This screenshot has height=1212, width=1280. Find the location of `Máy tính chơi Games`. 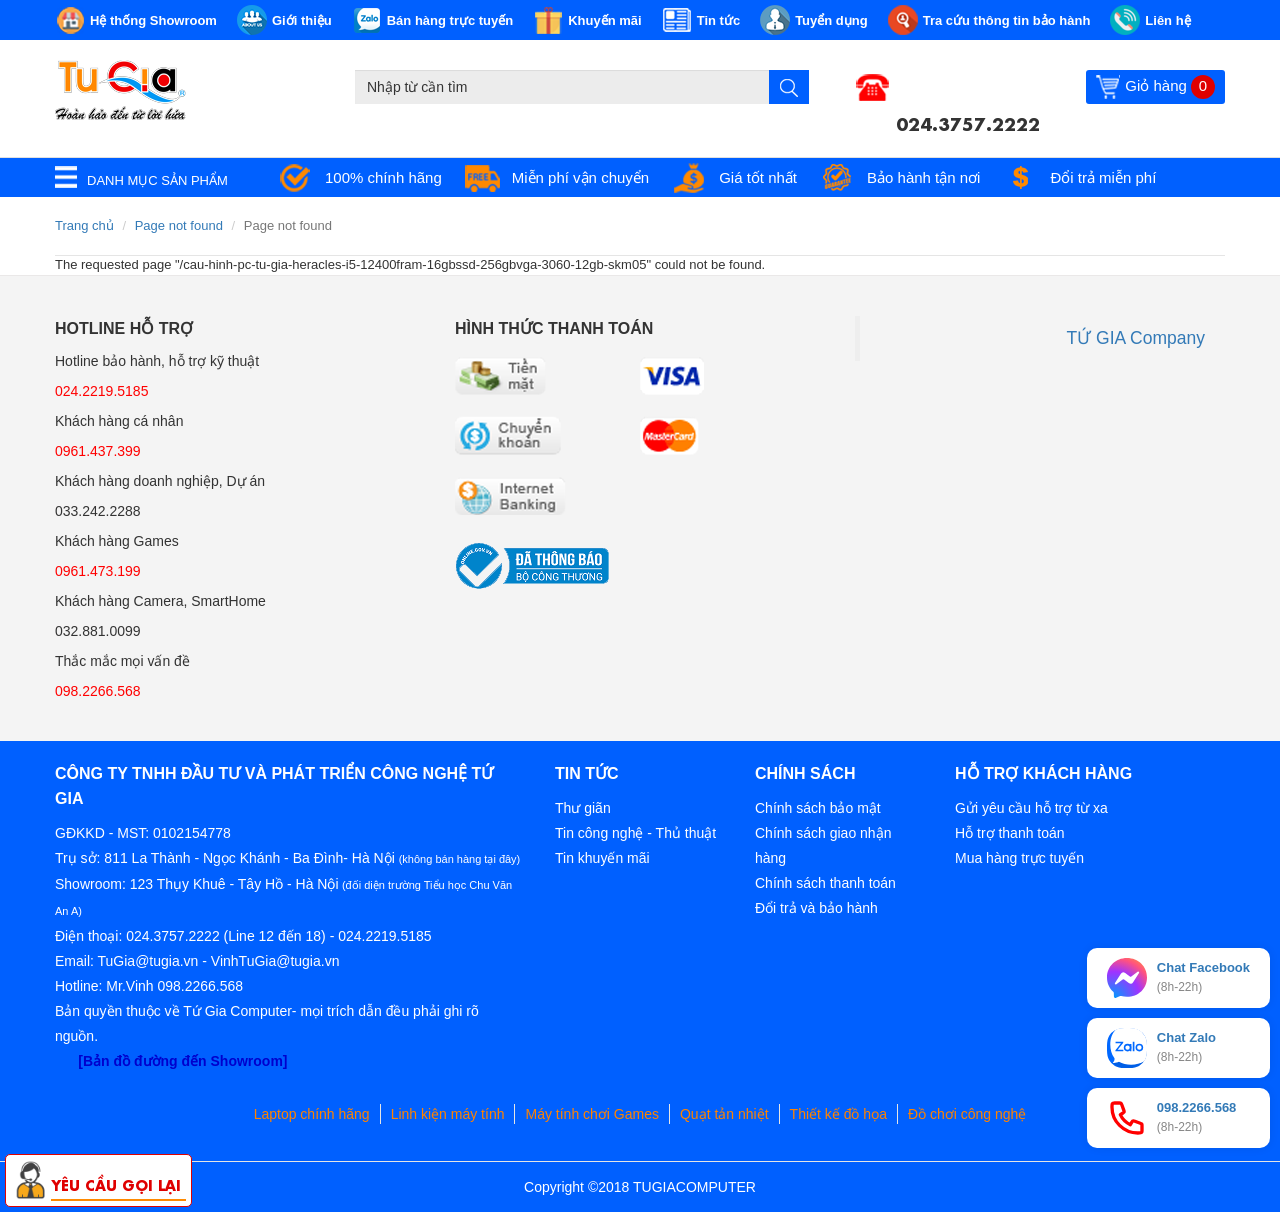

Máy tính chơi Games is located at coordinates (592, 1114).